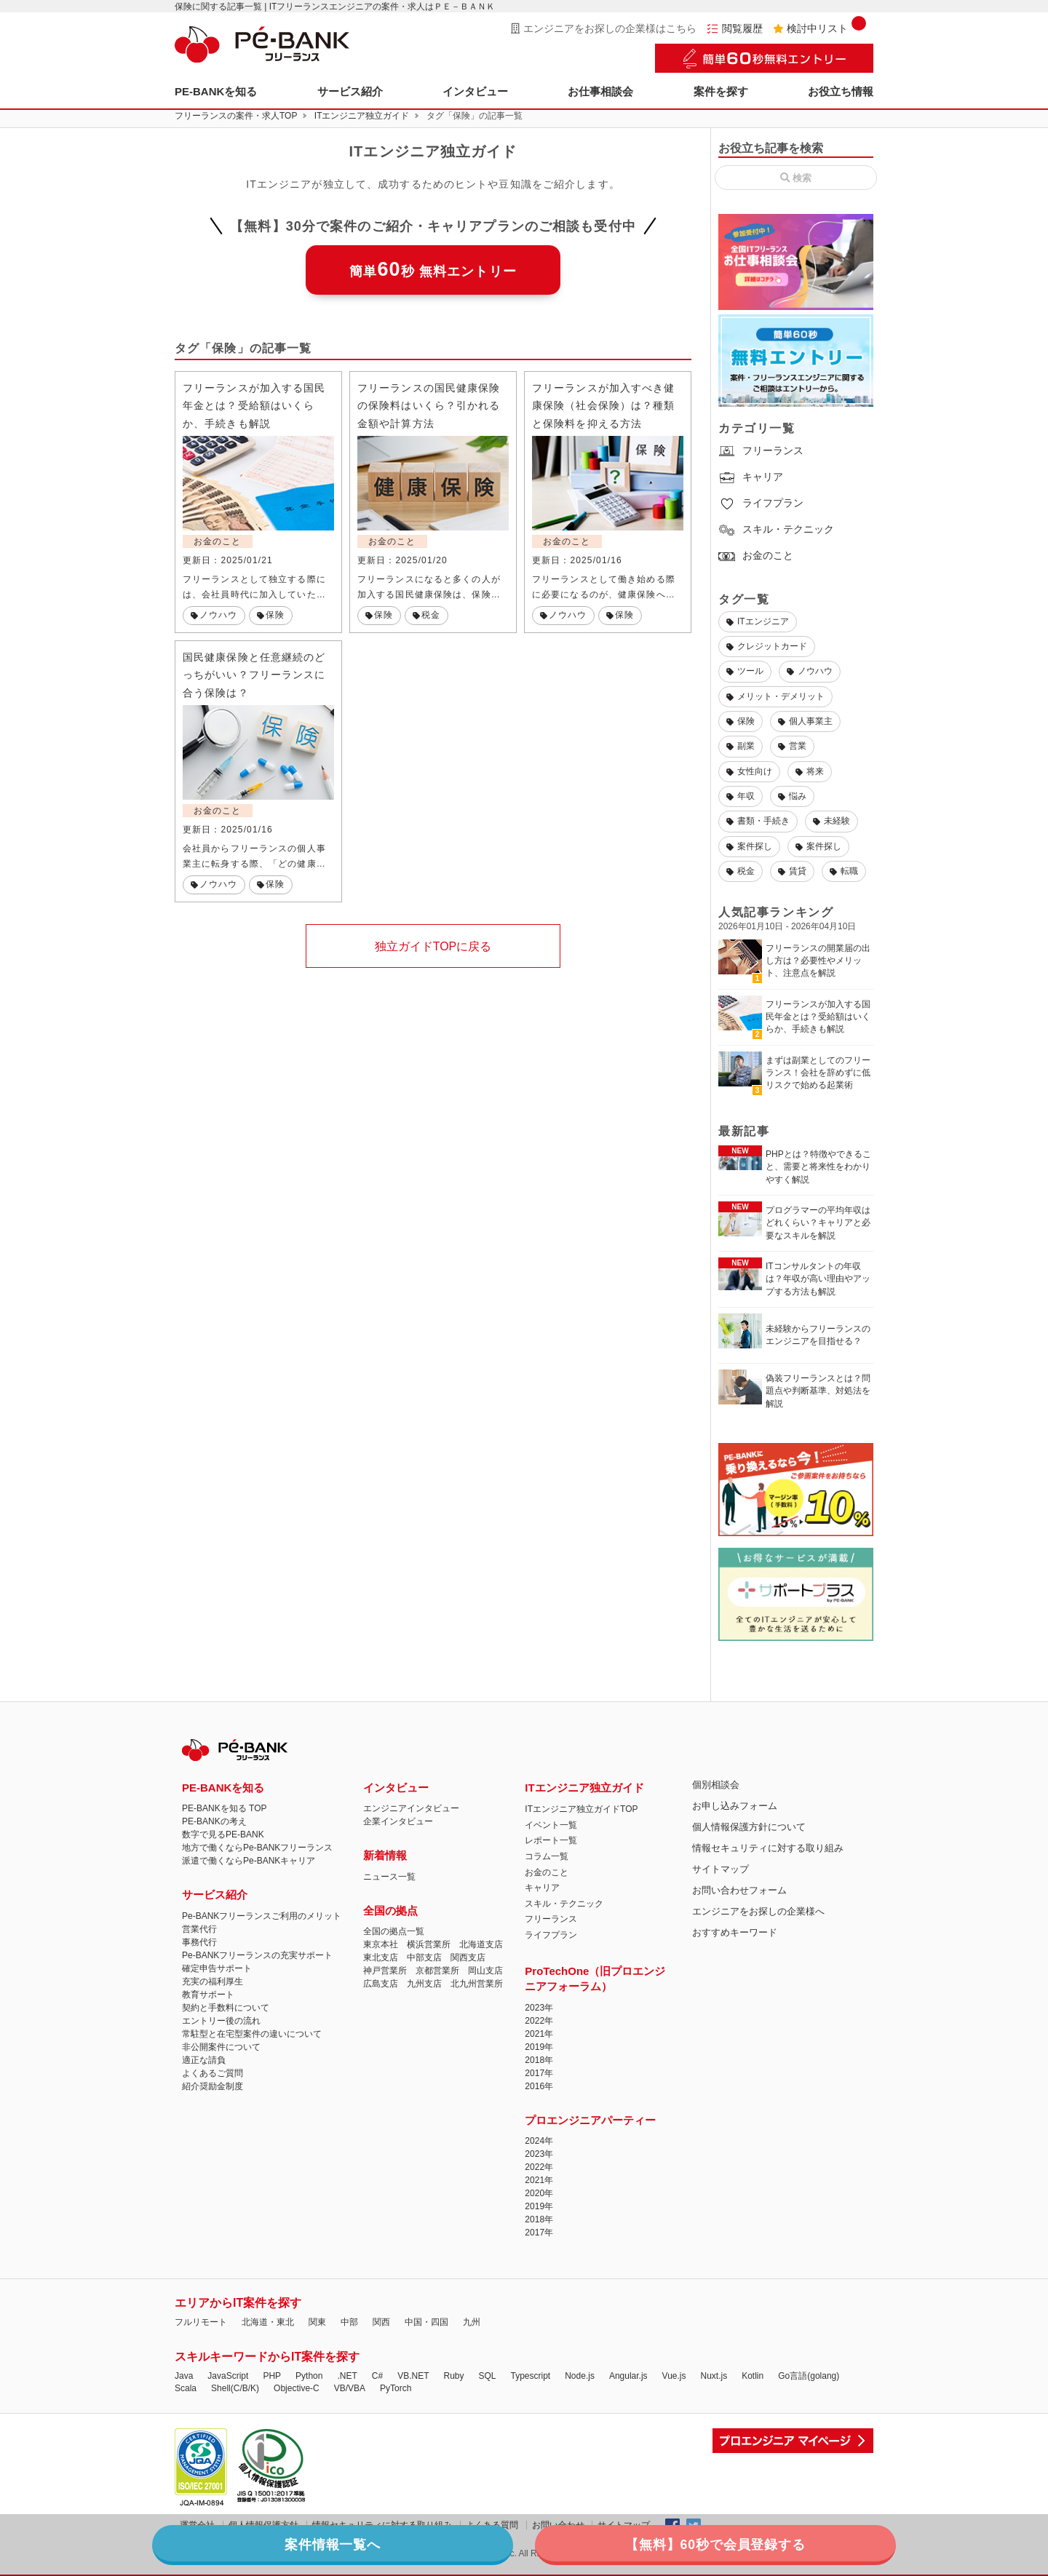 This screenshot has width=1048, height=2576. Describe the element at coordinates (257, 1847) in the screenshot. I see `地方で働くならPe-BANKフリーランス` at that location.